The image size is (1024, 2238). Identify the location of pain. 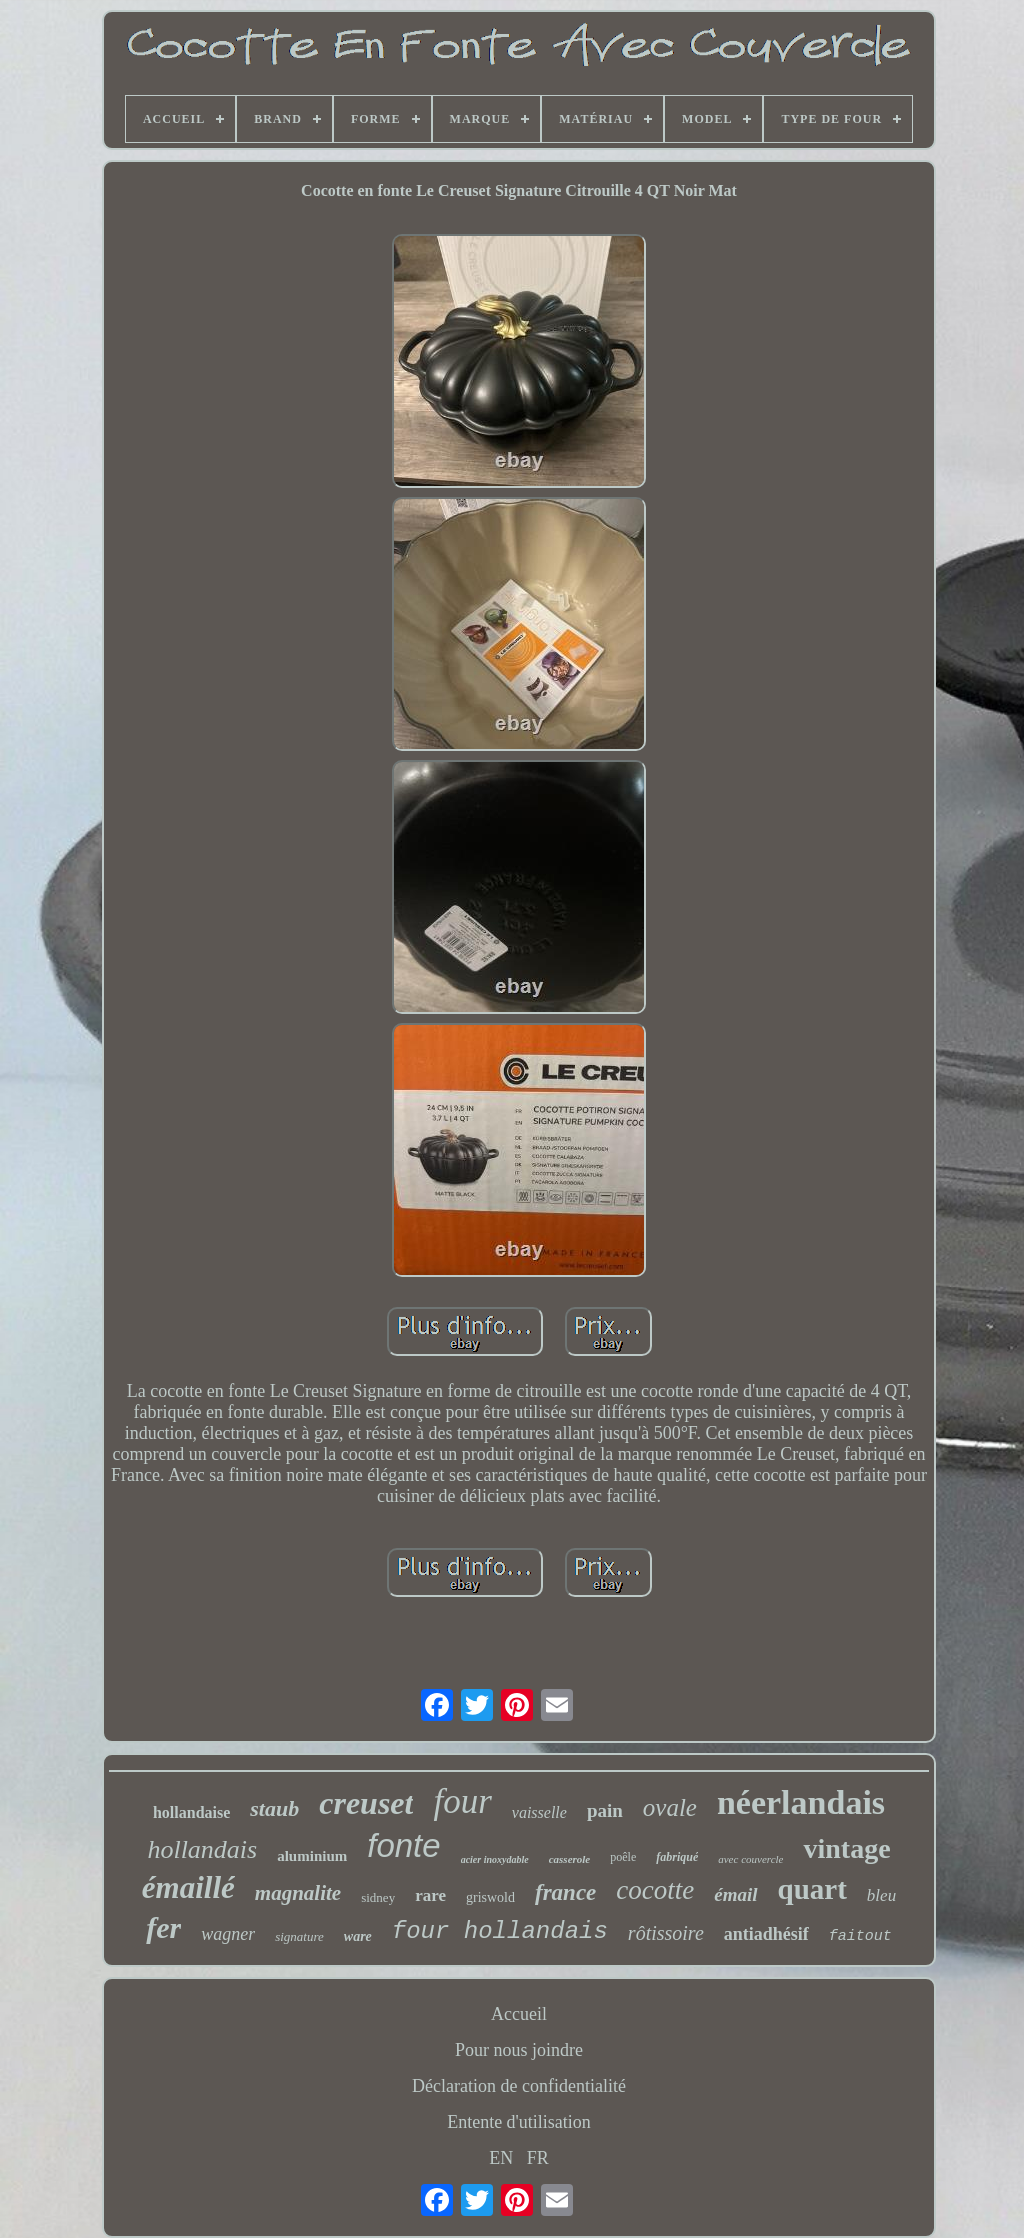
(605, 1810).